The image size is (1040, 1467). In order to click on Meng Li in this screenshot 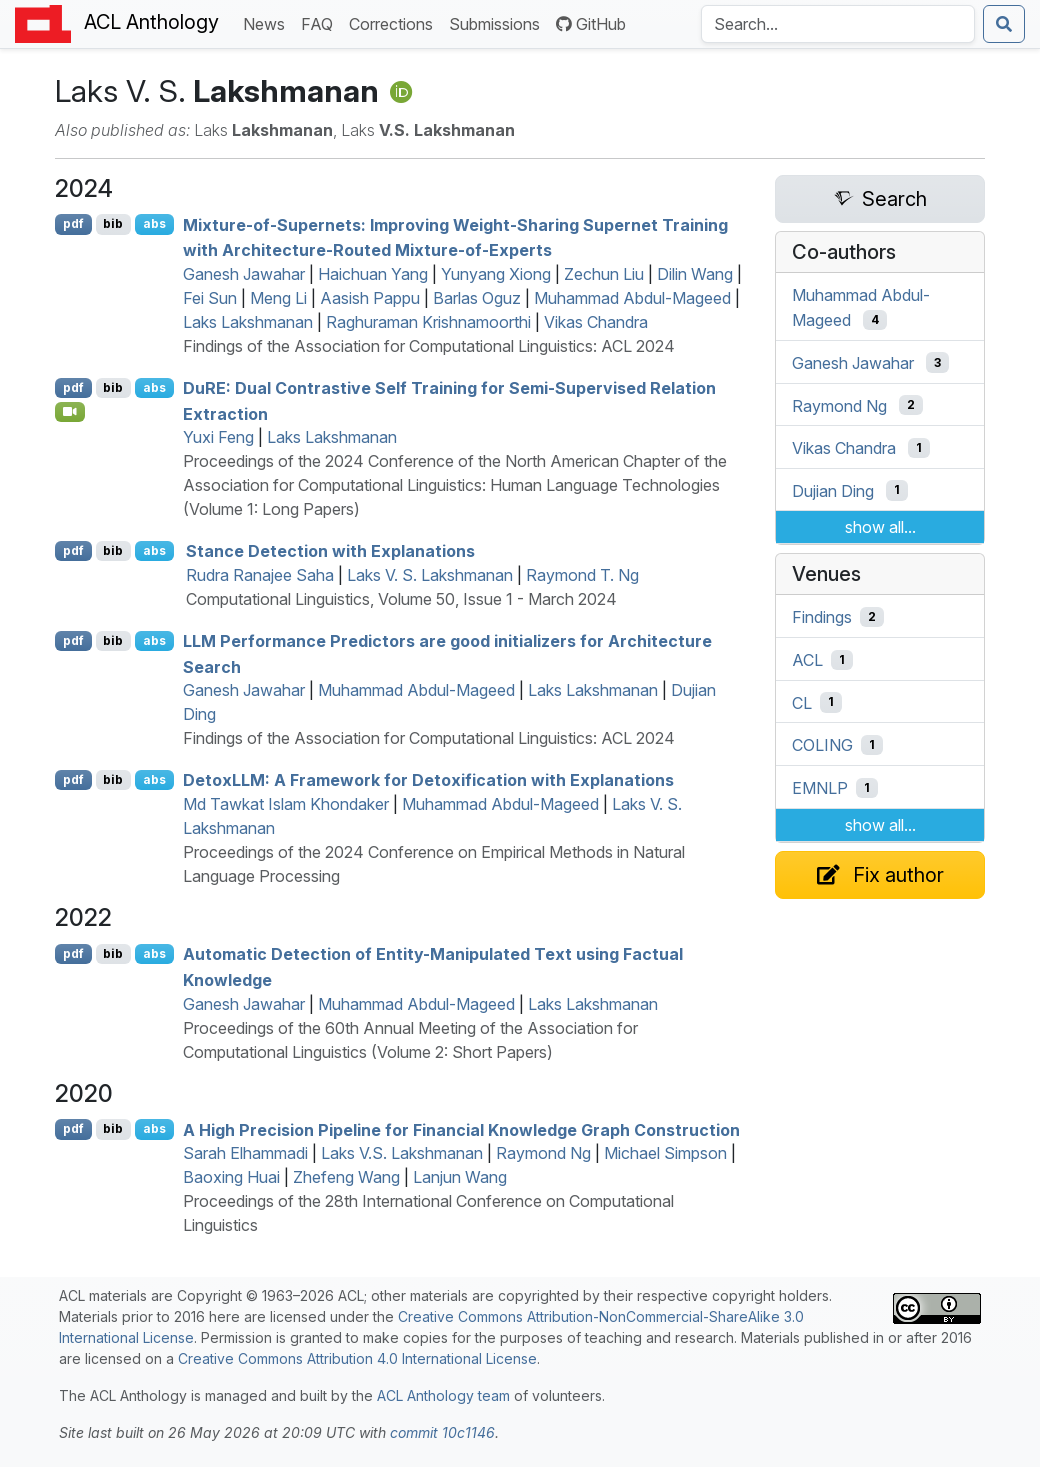, I will do `click(278, 298)`.